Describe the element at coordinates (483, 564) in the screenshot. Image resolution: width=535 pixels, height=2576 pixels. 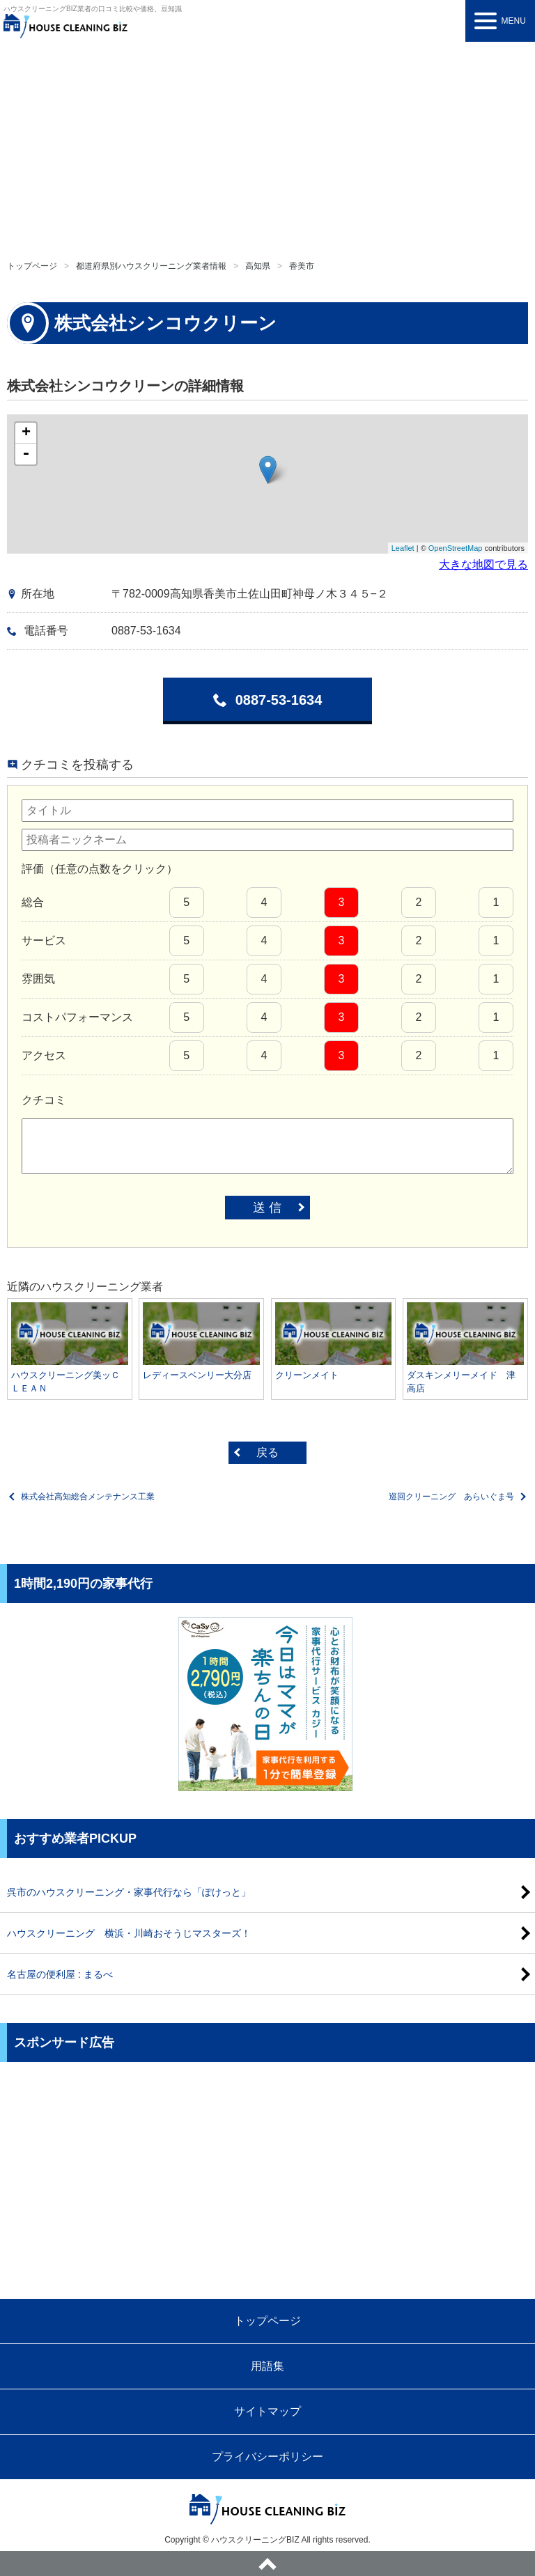
I see `大きな地図で見る` at that location.